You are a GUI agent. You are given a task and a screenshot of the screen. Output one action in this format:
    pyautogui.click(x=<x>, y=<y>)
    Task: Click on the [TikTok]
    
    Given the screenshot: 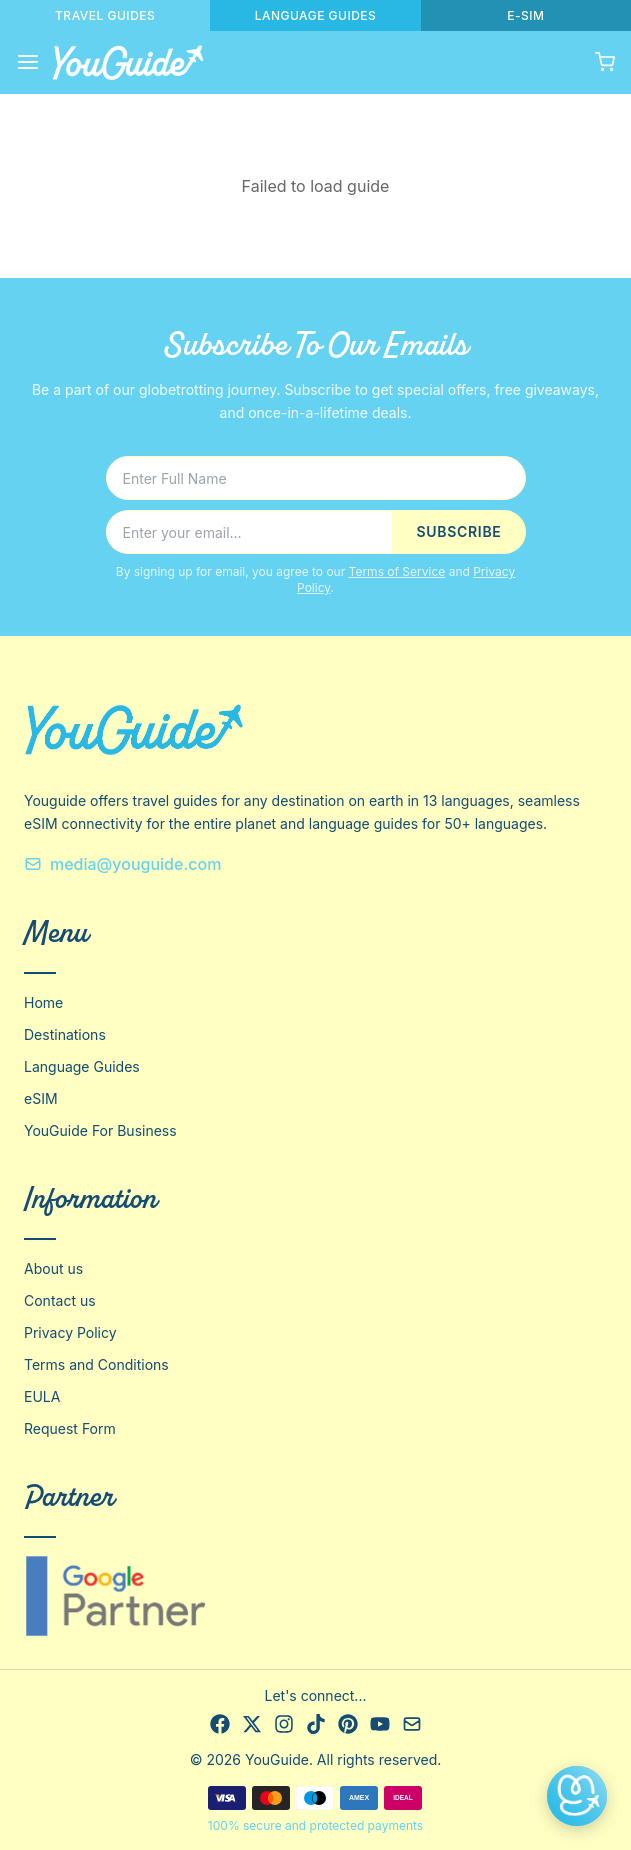 What is the action you would take?
    pyautogui.click(x=316, y=1724)
    